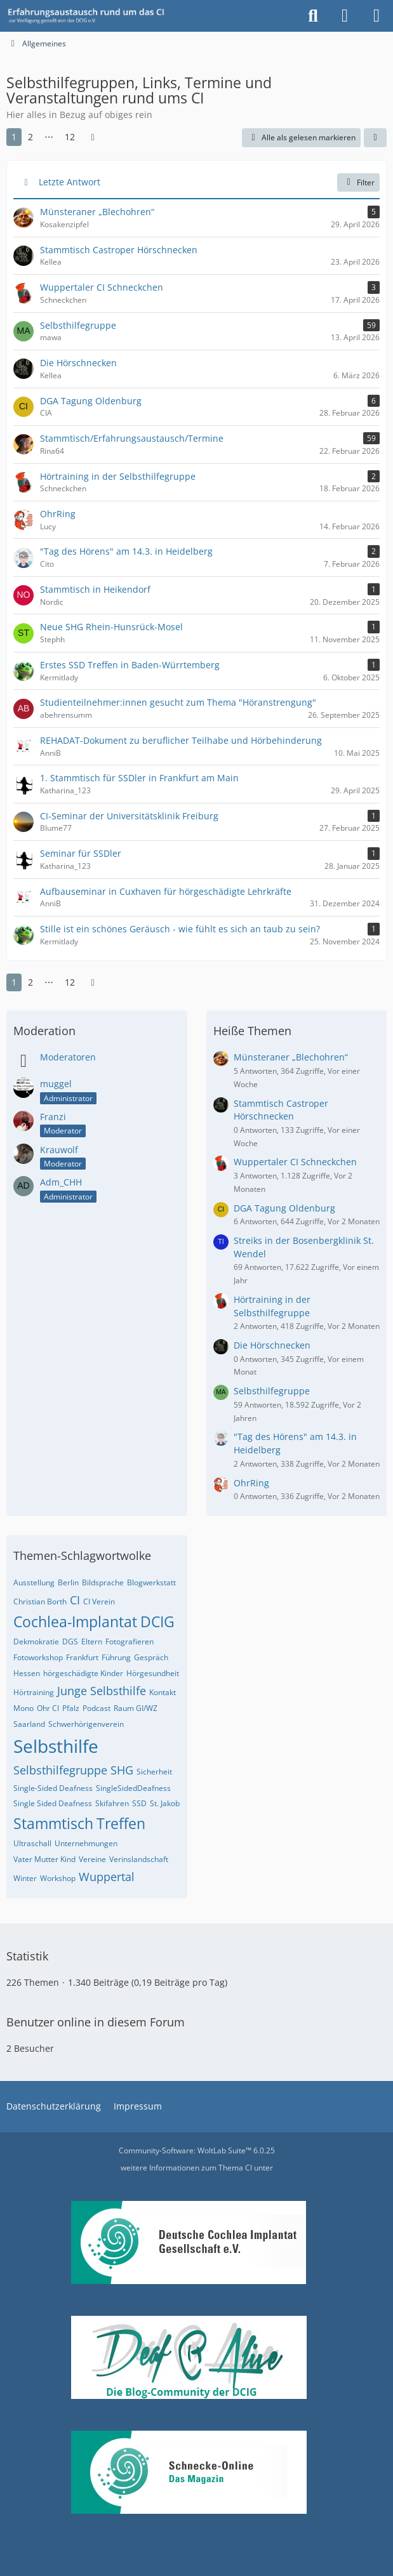 This screenshot has width=393, height=2576. What do you see at coordinates (70, 1708) in the screenshot?
I see `Pfalz [Themen mit dem Tag „Pfalz“]` at bounding box center [70, 1708].